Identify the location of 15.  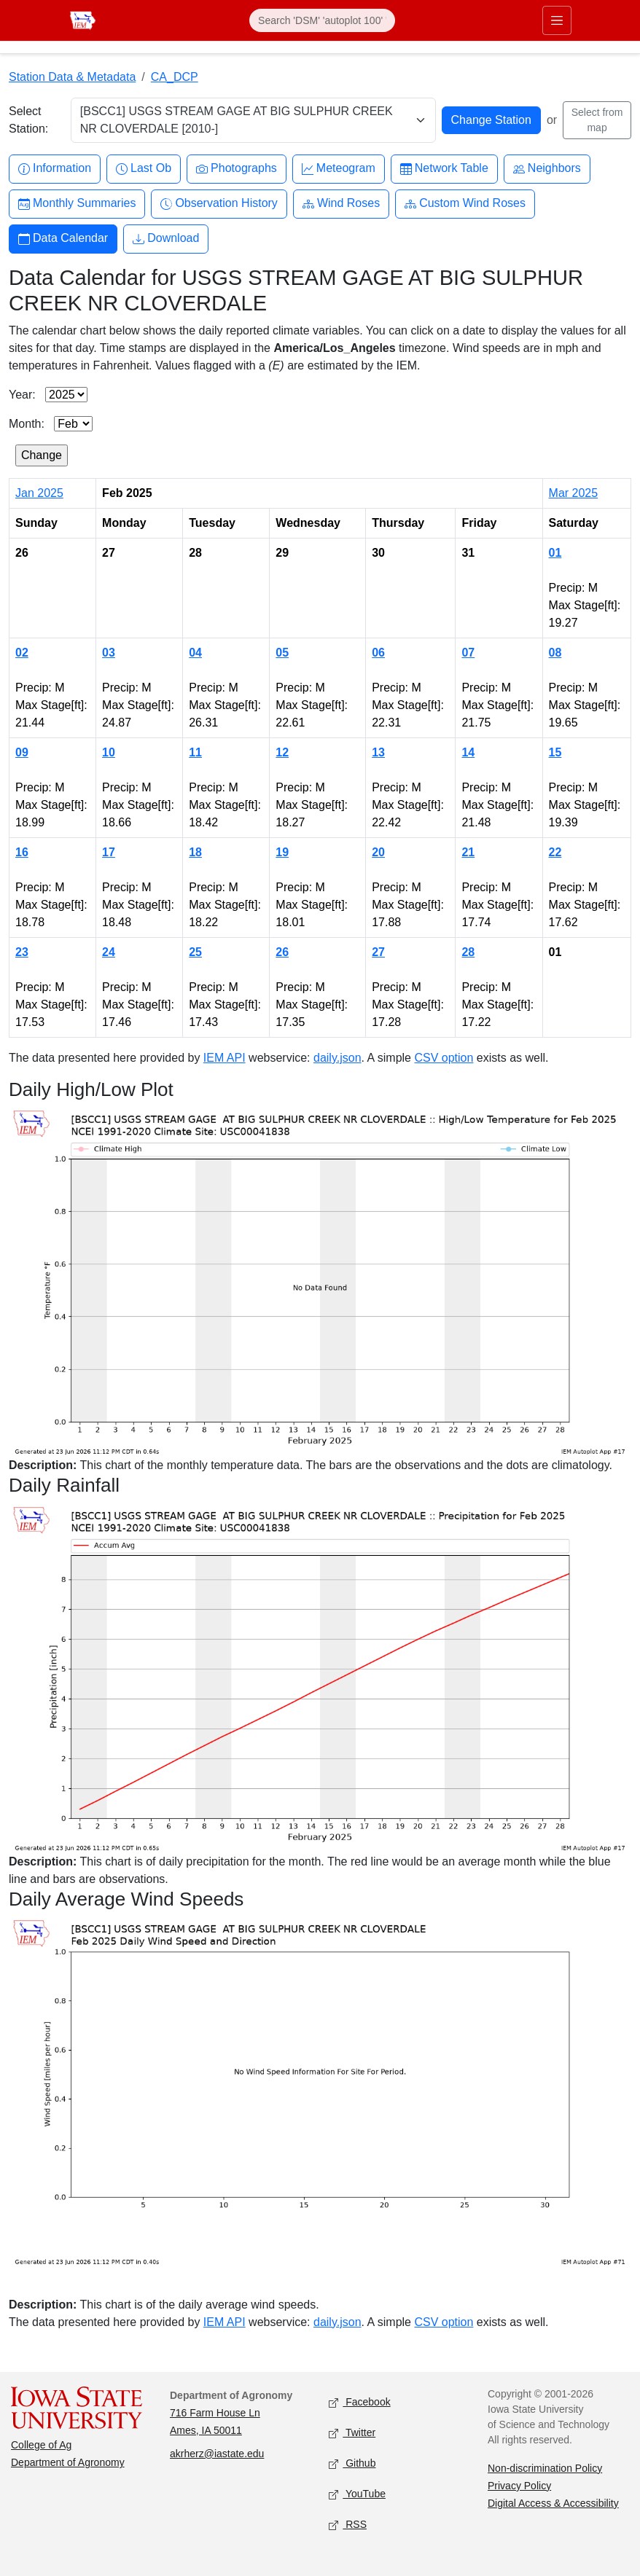
(555, 752).